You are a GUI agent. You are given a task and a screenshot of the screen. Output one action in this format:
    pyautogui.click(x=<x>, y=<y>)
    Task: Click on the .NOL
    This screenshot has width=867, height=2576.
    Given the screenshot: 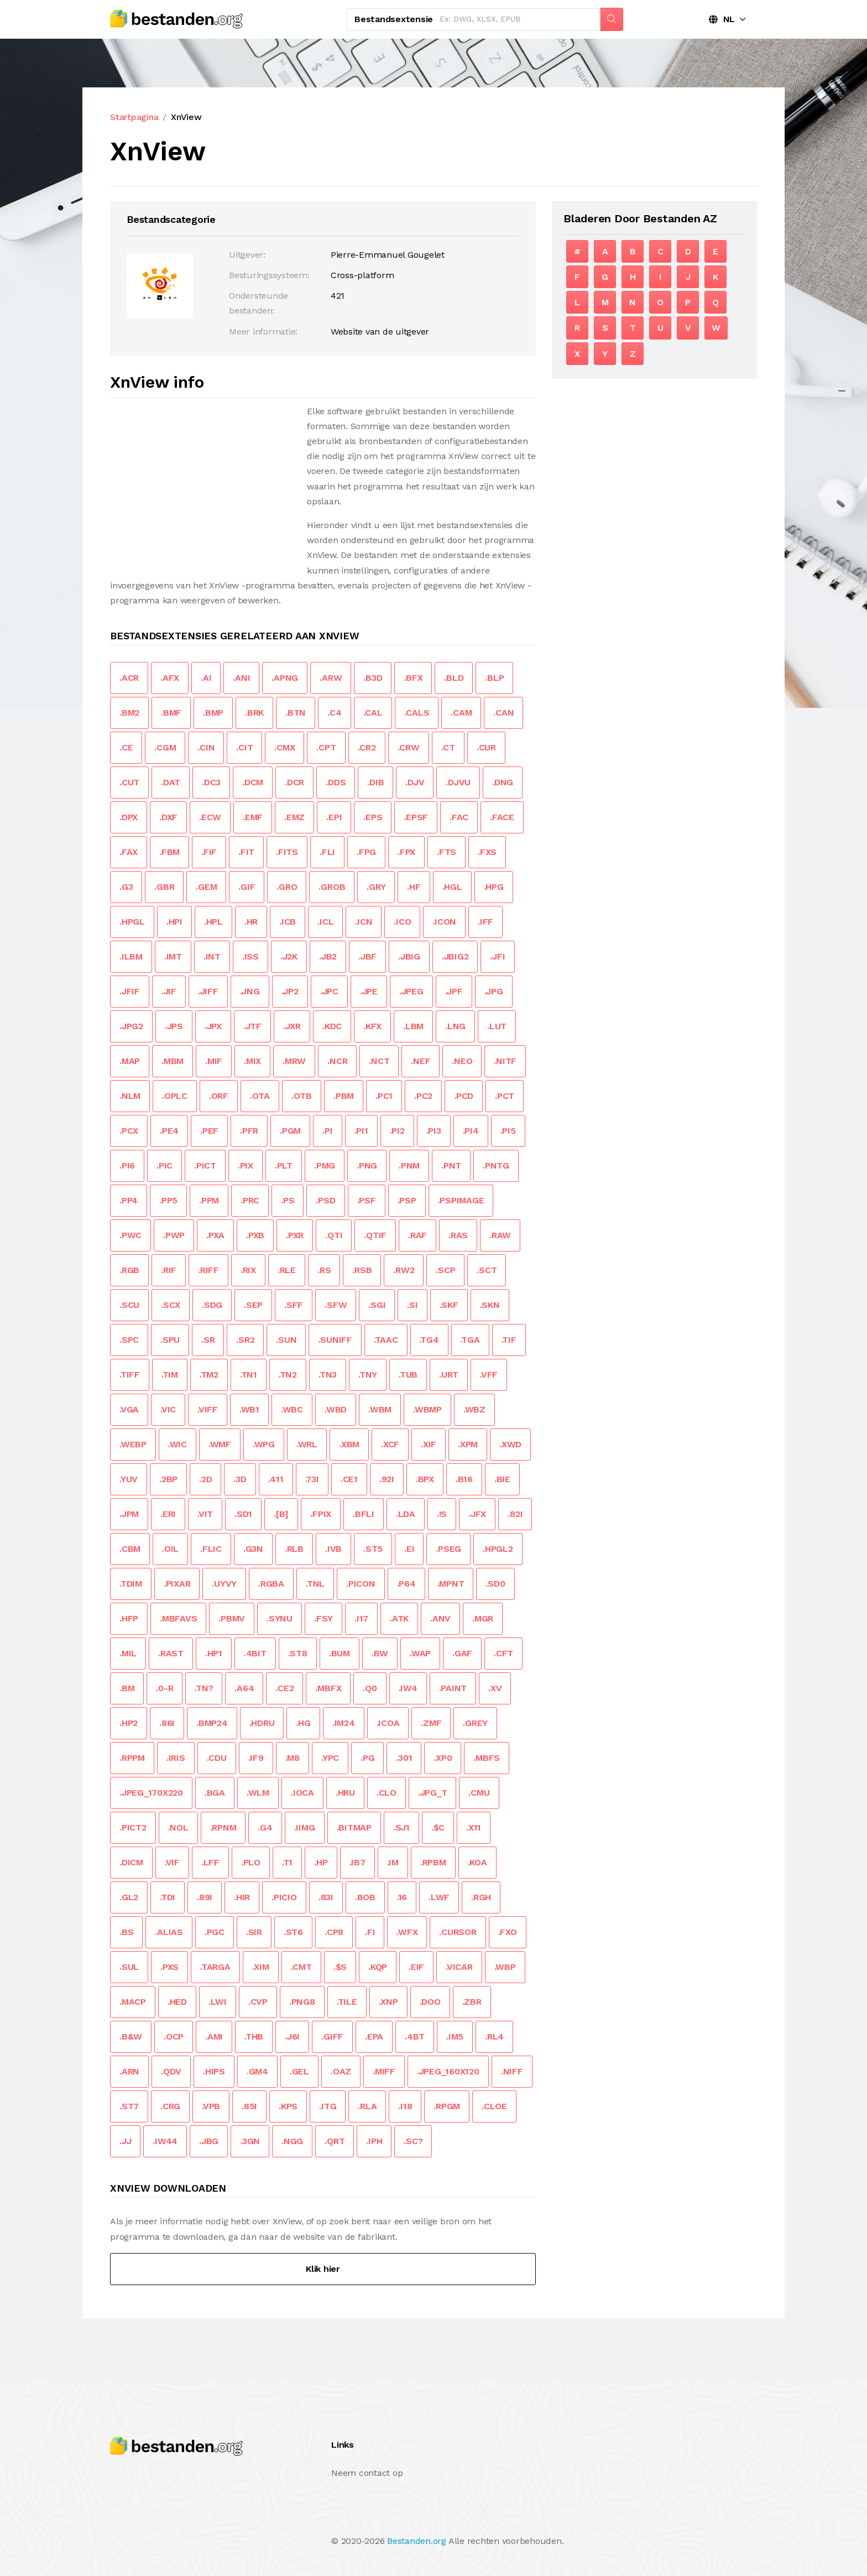 What is the action you would take?
    pyautogui.click(x=178, y=1827)
    